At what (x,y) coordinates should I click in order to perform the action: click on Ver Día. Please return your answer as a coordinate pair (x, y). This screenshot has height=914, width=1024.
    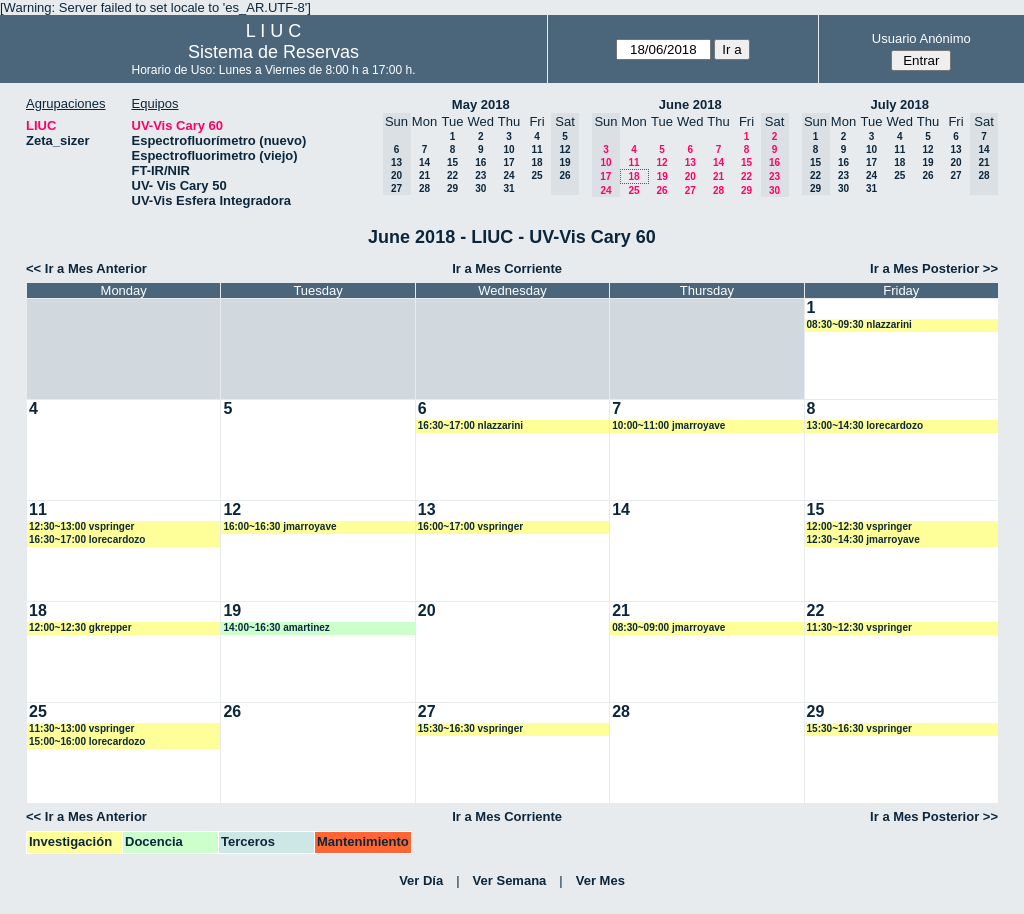
    Looking at the image, I should click on (421, 880).